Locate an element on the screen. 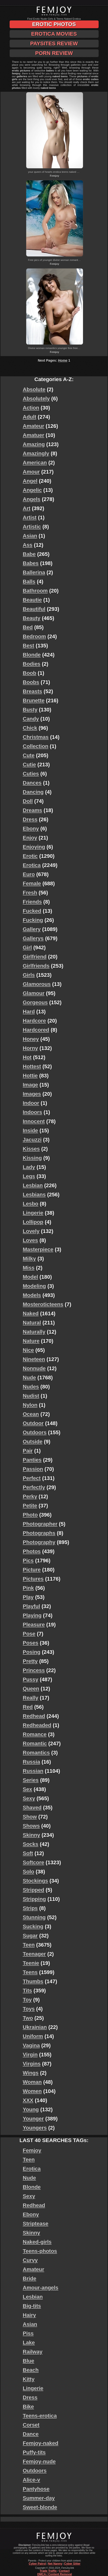 This screenshot has width=108, height=2576. Angel is located at coordinates (30, 481).